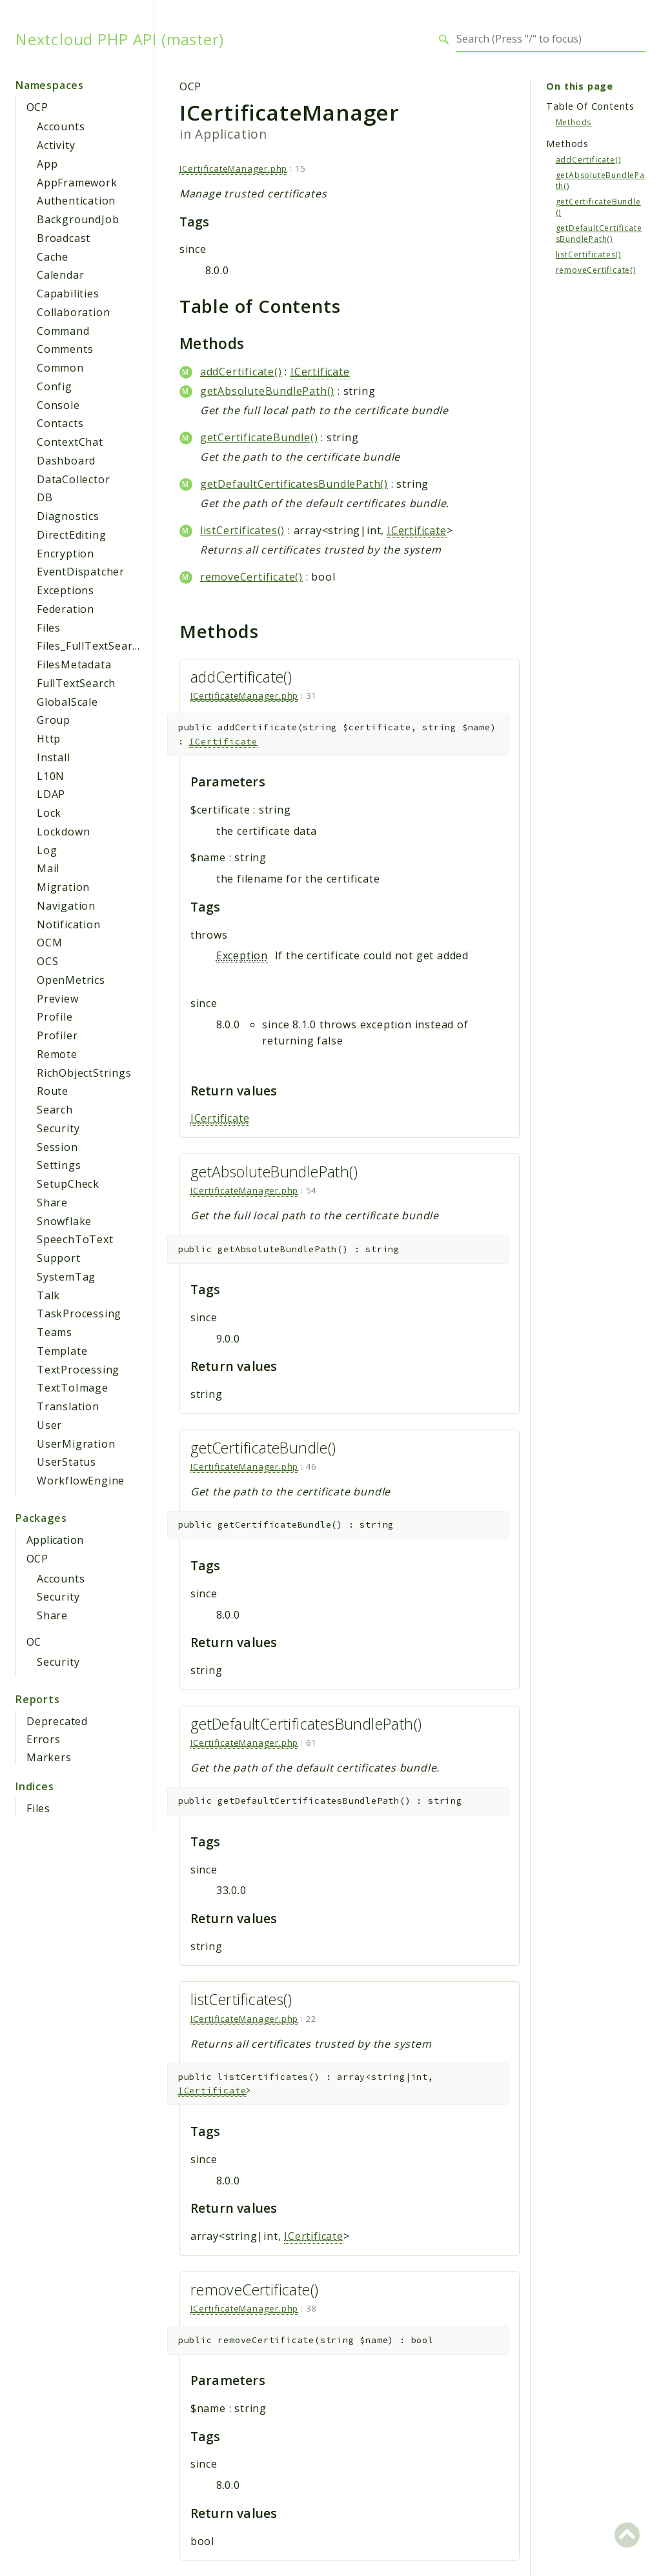 Image resolution: width=661 pixels, height=2576 pixels. Describe the element at coordinates (52, 1091) in the screenshot. I see `Route` at that location.